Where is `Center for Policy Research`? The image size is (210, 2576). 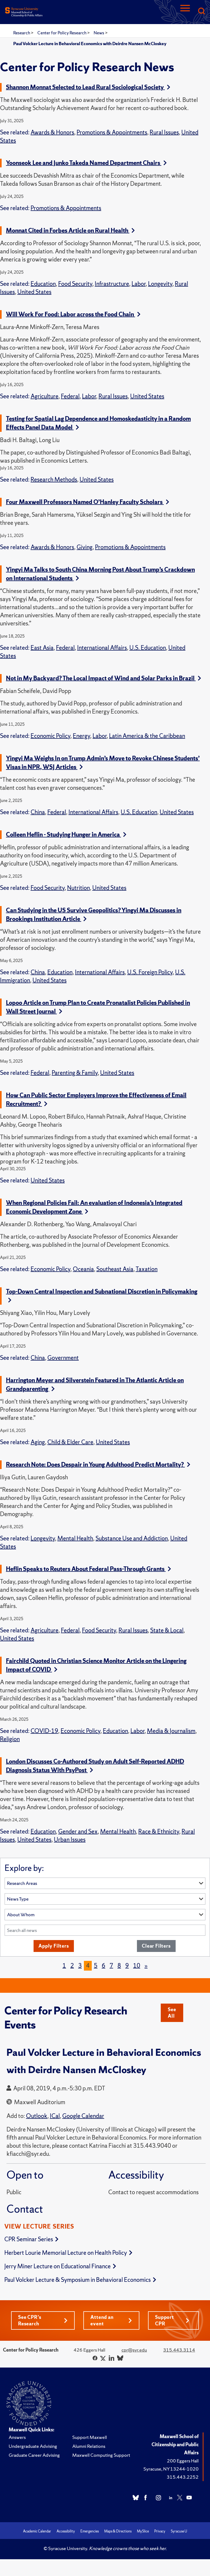
Center for Policy Research is located at coordinates (62, 33).